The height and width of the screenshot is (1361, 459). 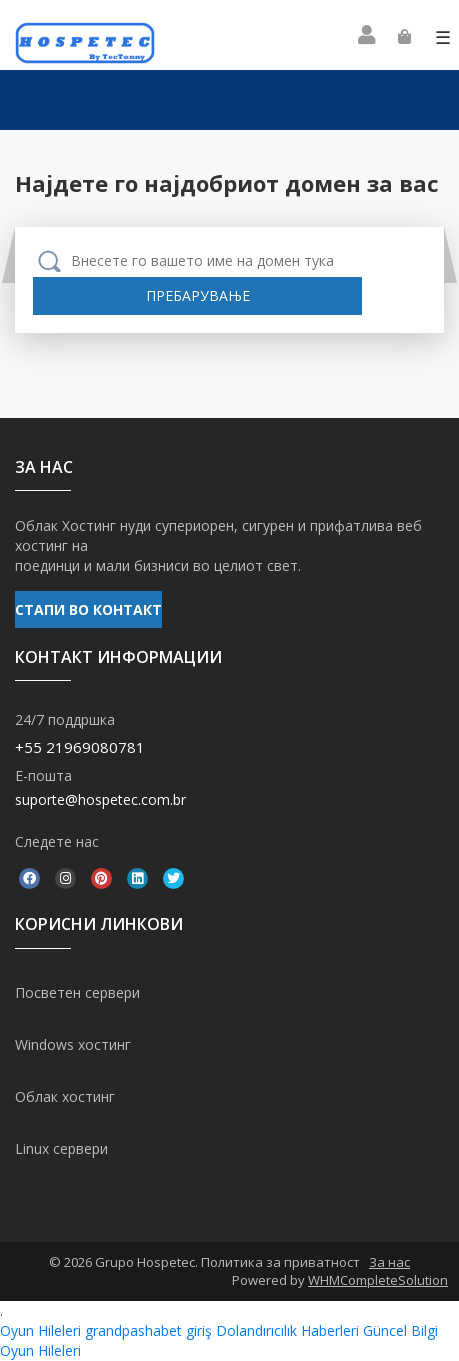 I want to click on 24/7 поддршка, so click(x=65, y=719).